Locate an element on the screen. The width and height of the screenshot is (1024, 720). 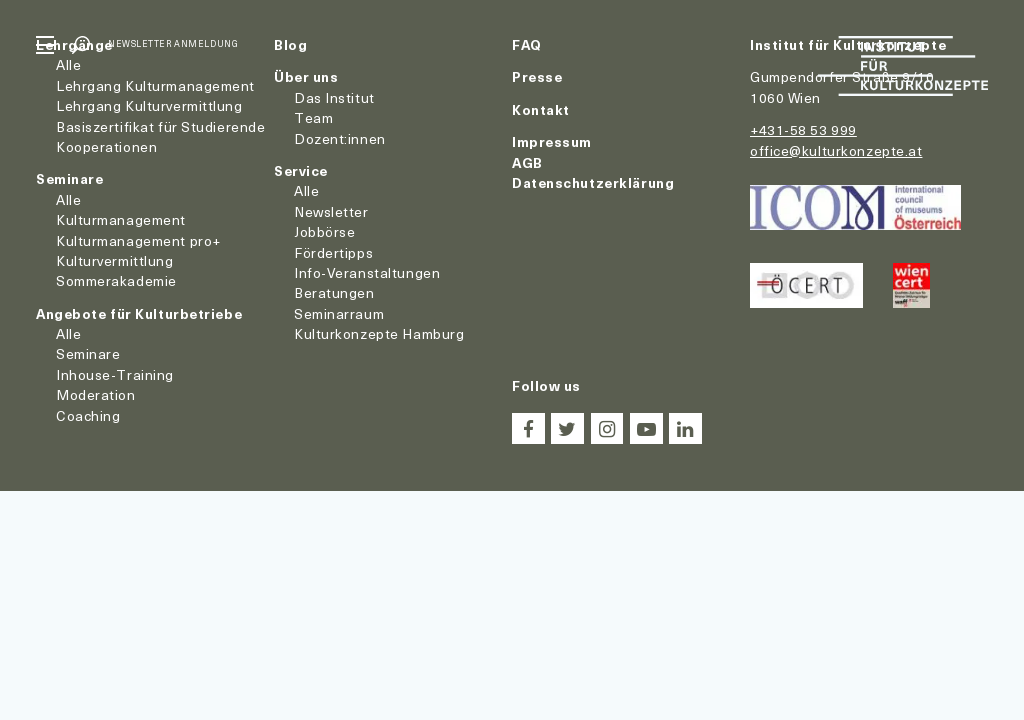
Presse is located at coordinates (537, 76).